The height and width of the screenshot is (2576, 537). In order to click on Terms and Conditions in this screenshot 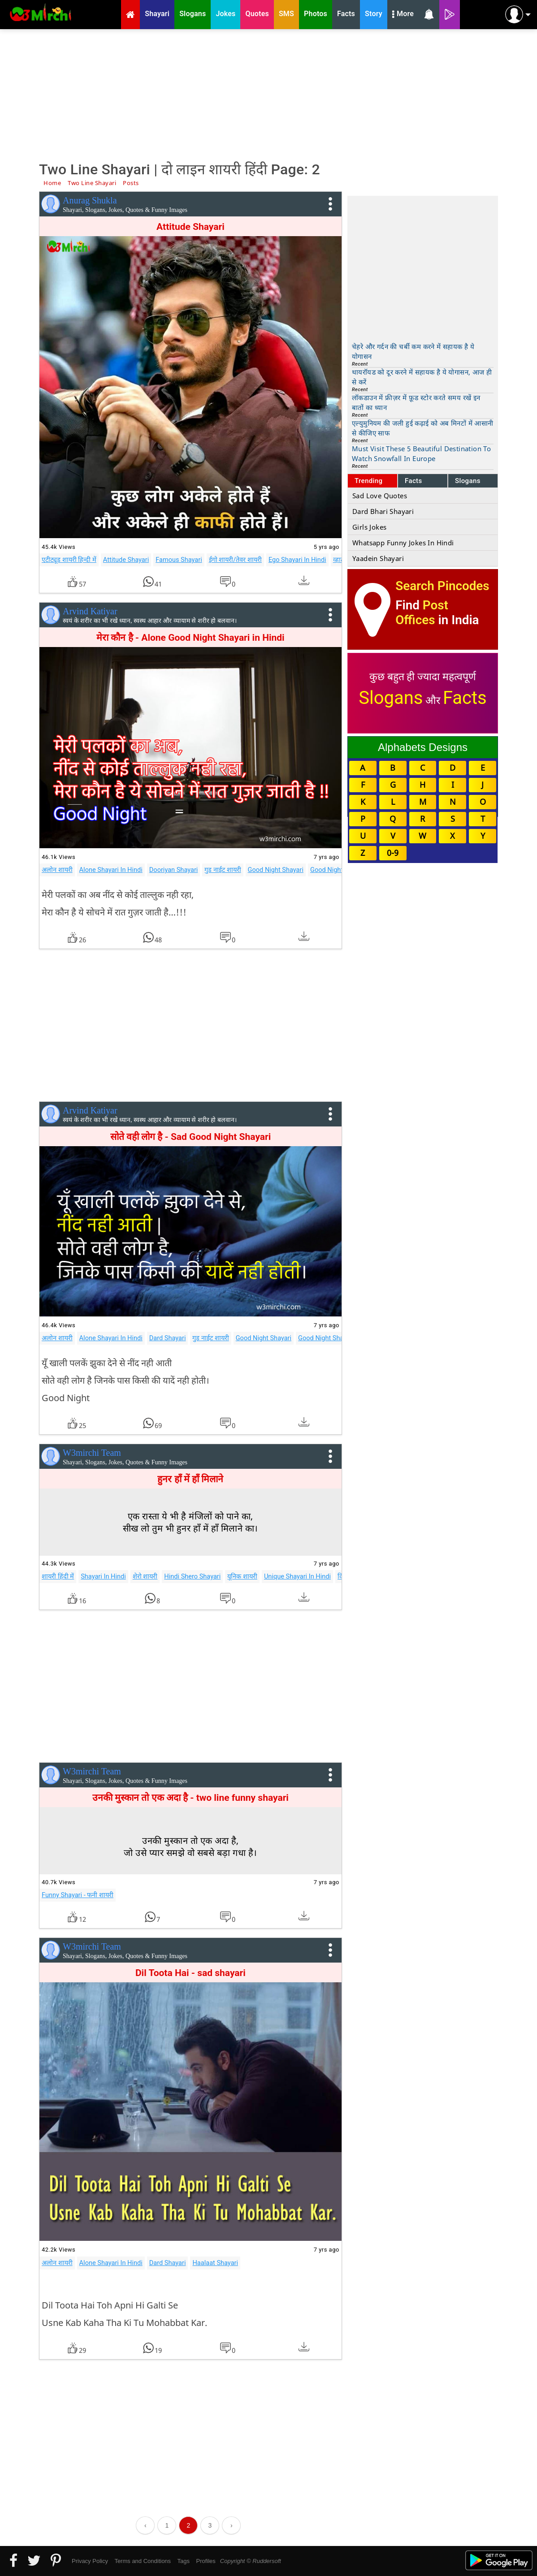, I will do `click(142, 2561)`.